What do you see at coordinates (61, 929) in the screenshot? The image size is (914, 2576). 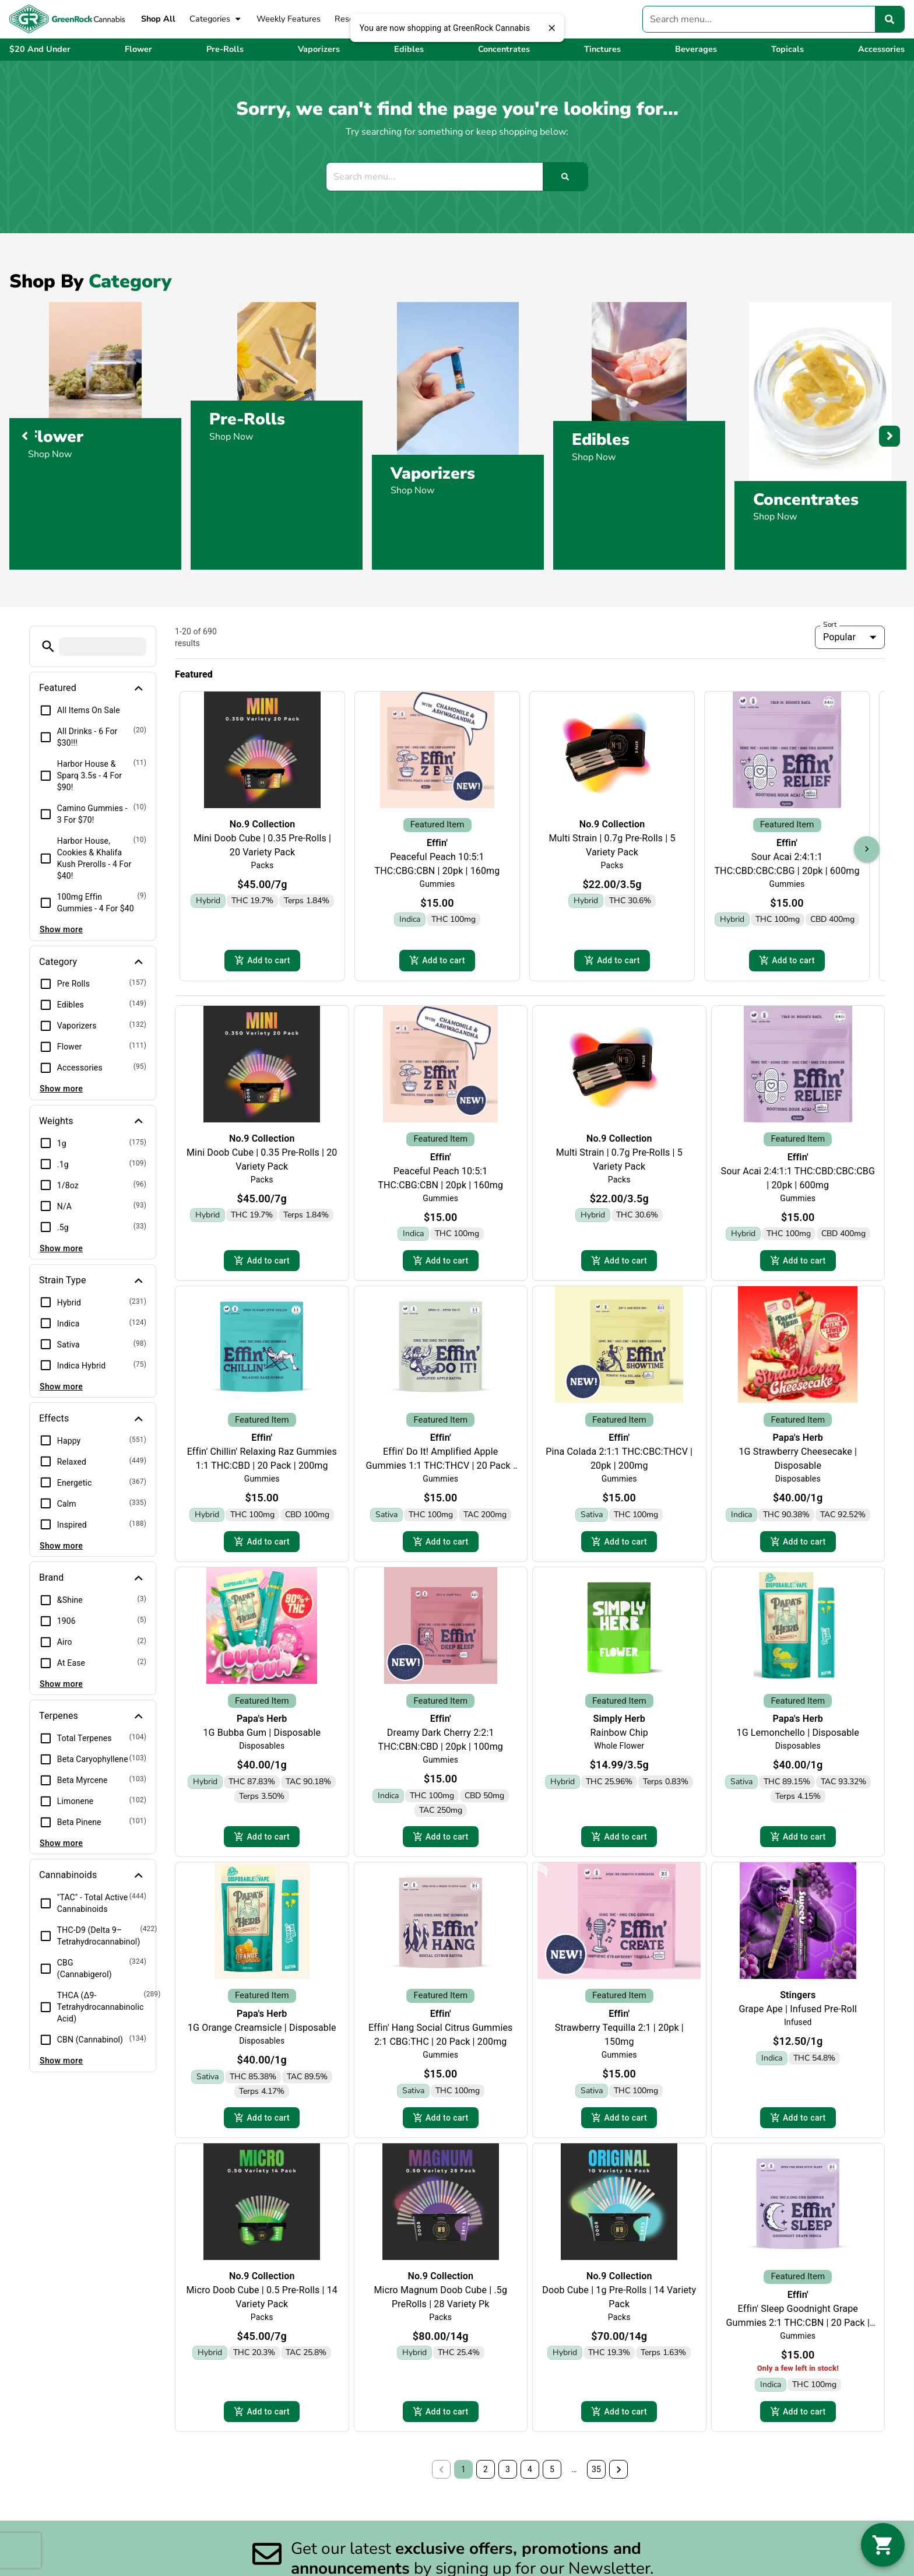 I see `Show more` at bounding box center [61, 929].